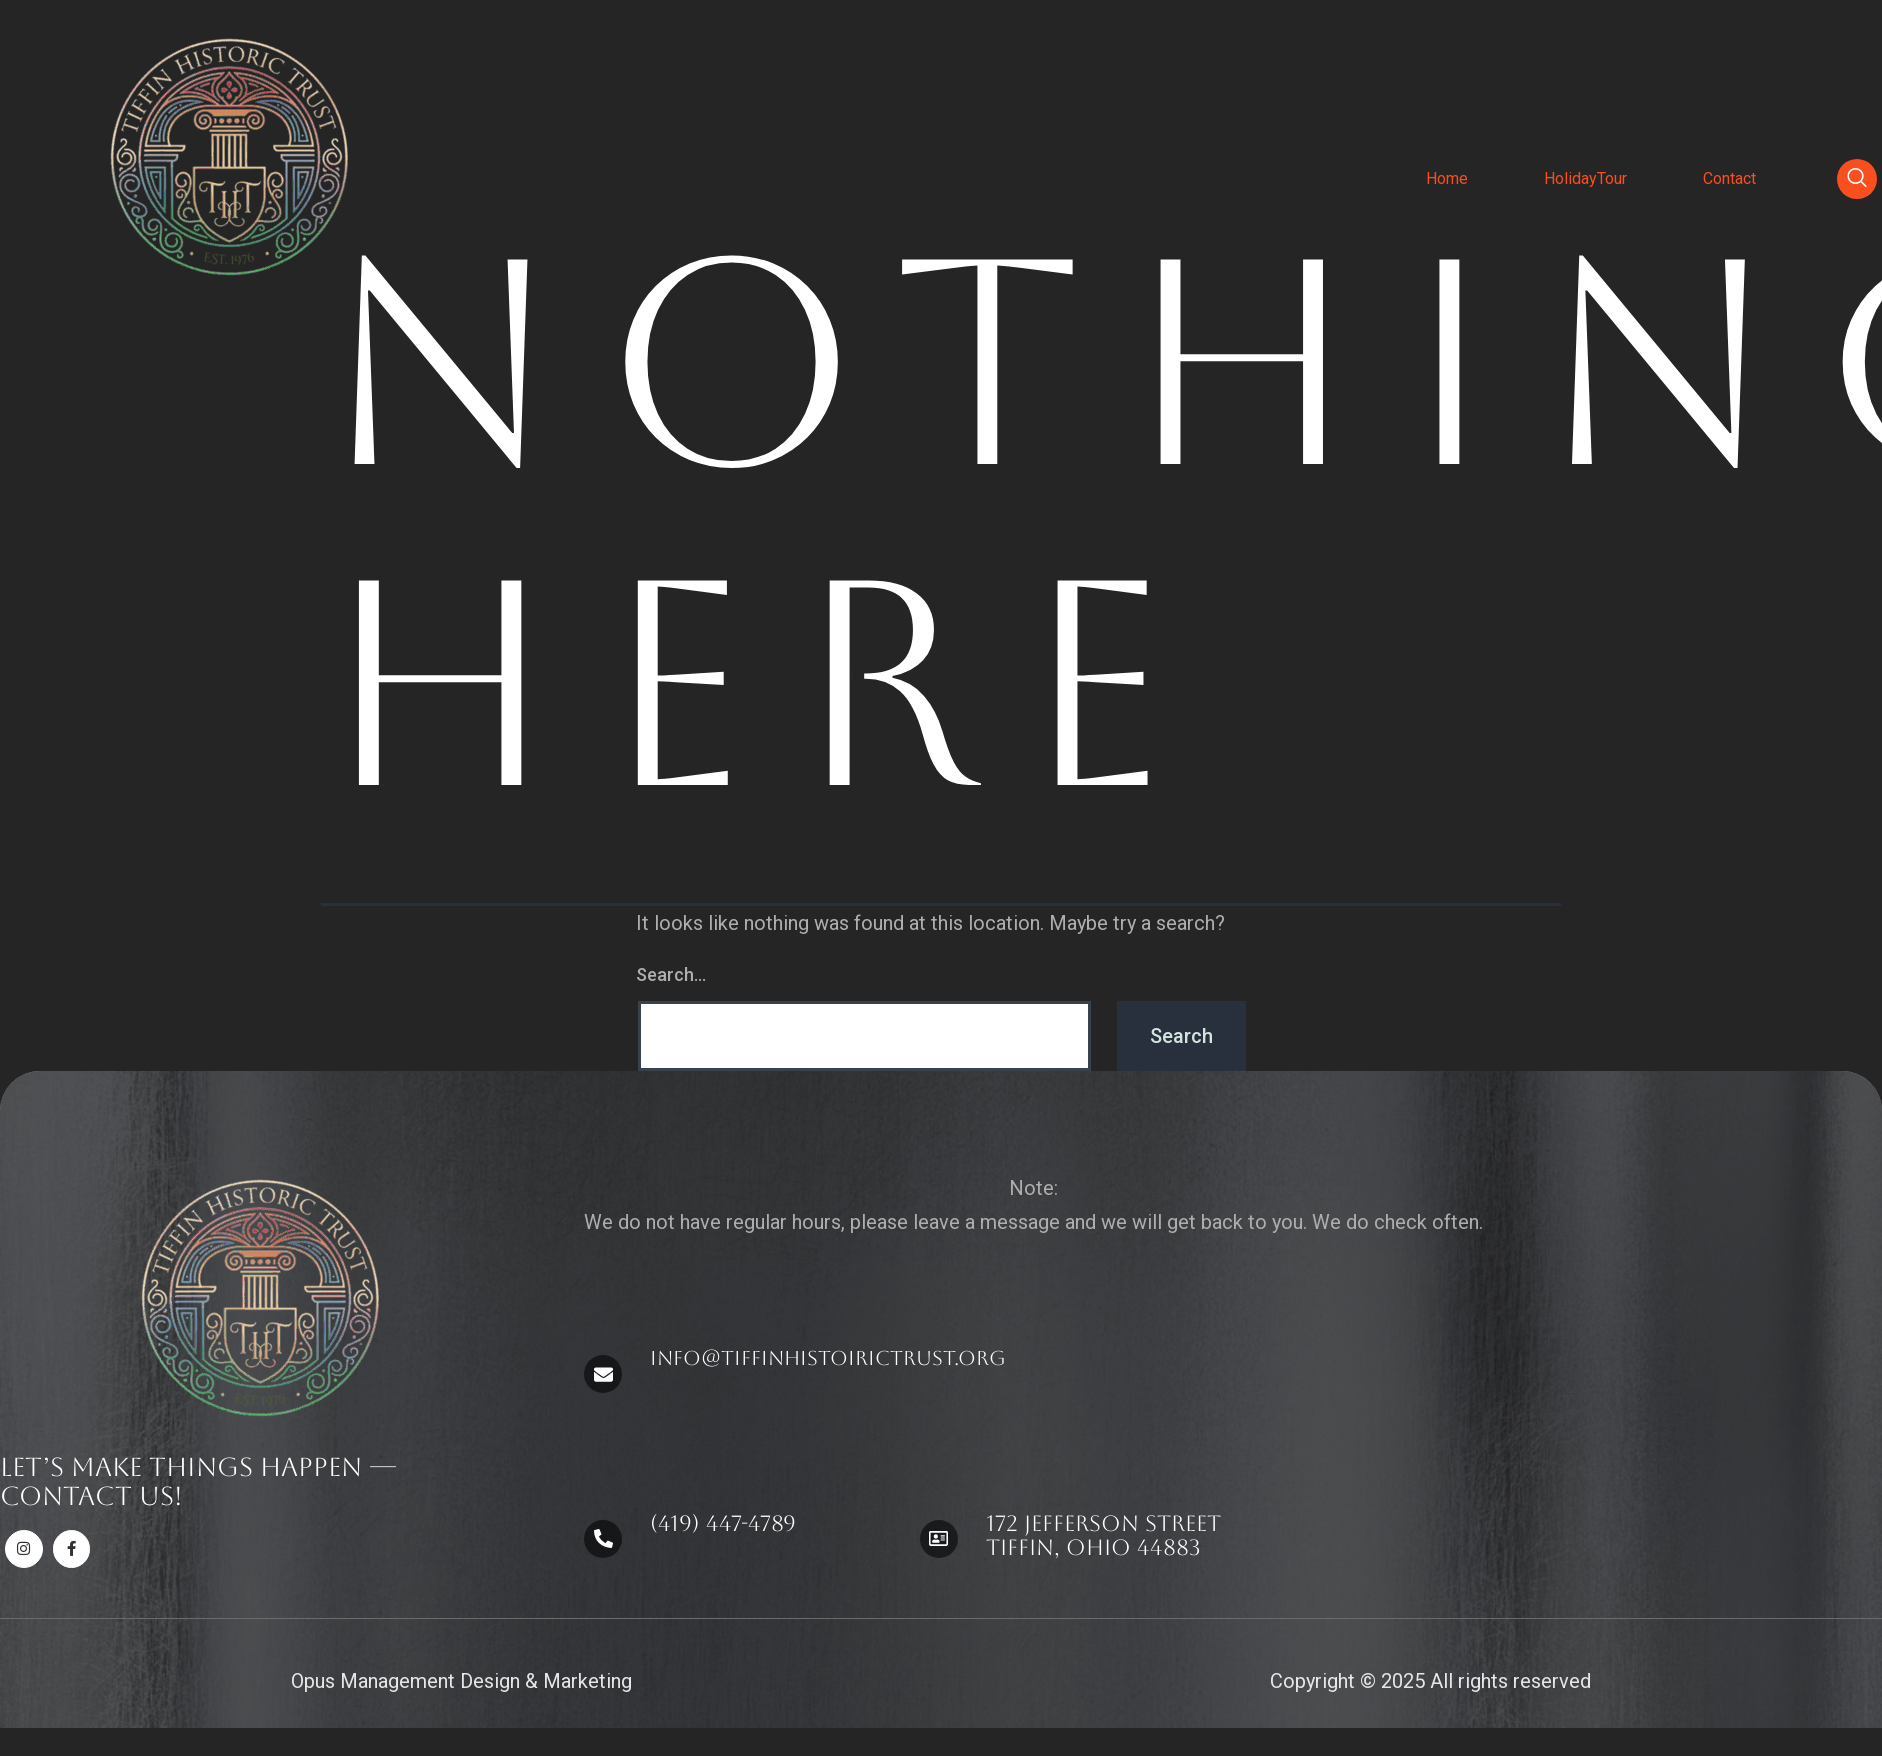 The width and height of the screenshot is (1882, 1756). I want to click on Home, so click(1447, 178).